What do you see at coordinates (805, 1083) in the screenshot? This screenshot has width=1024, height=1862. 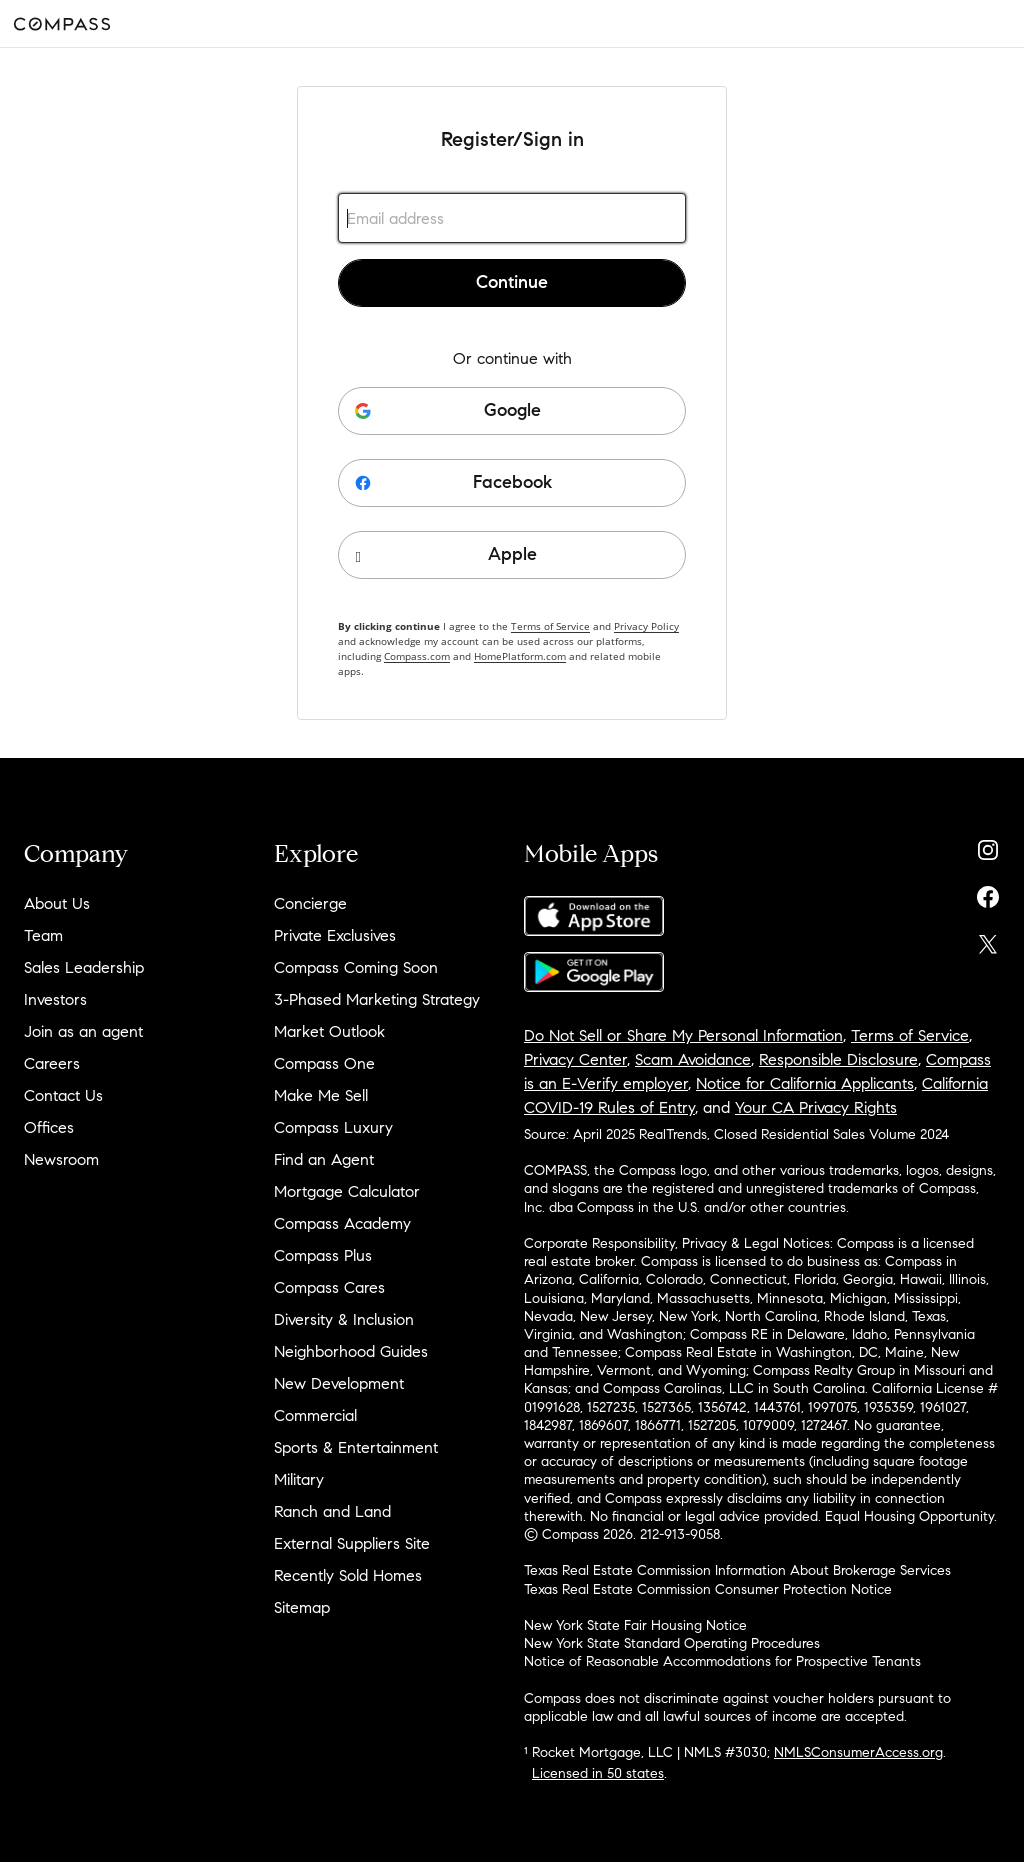 I see `Notice for California Applicants` at bounding box center [805, 1083].